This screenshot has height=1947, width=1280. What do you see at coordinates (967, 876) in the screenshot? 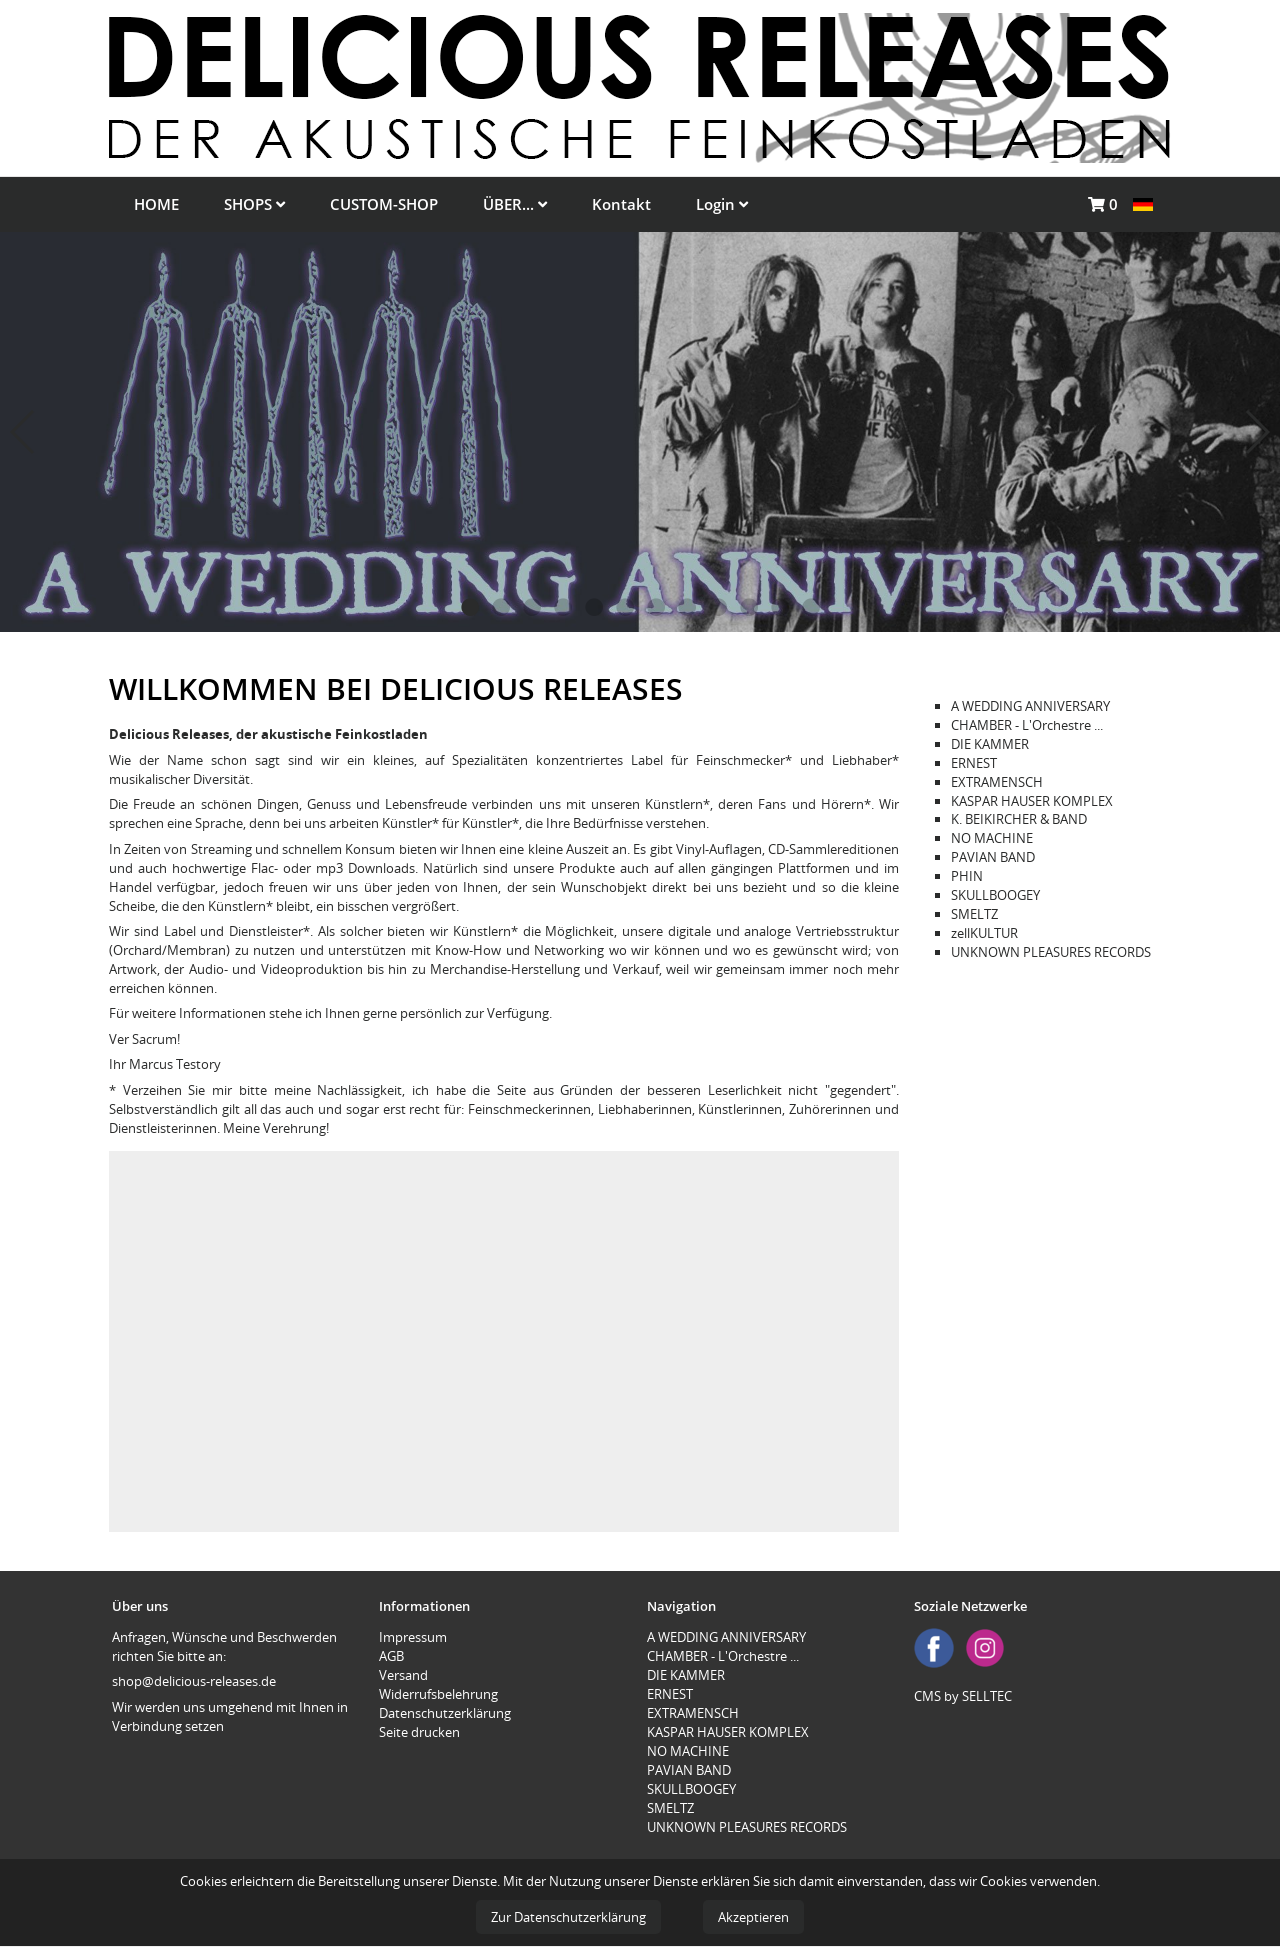
I see `PHIN` at bounding box center [967, 876].